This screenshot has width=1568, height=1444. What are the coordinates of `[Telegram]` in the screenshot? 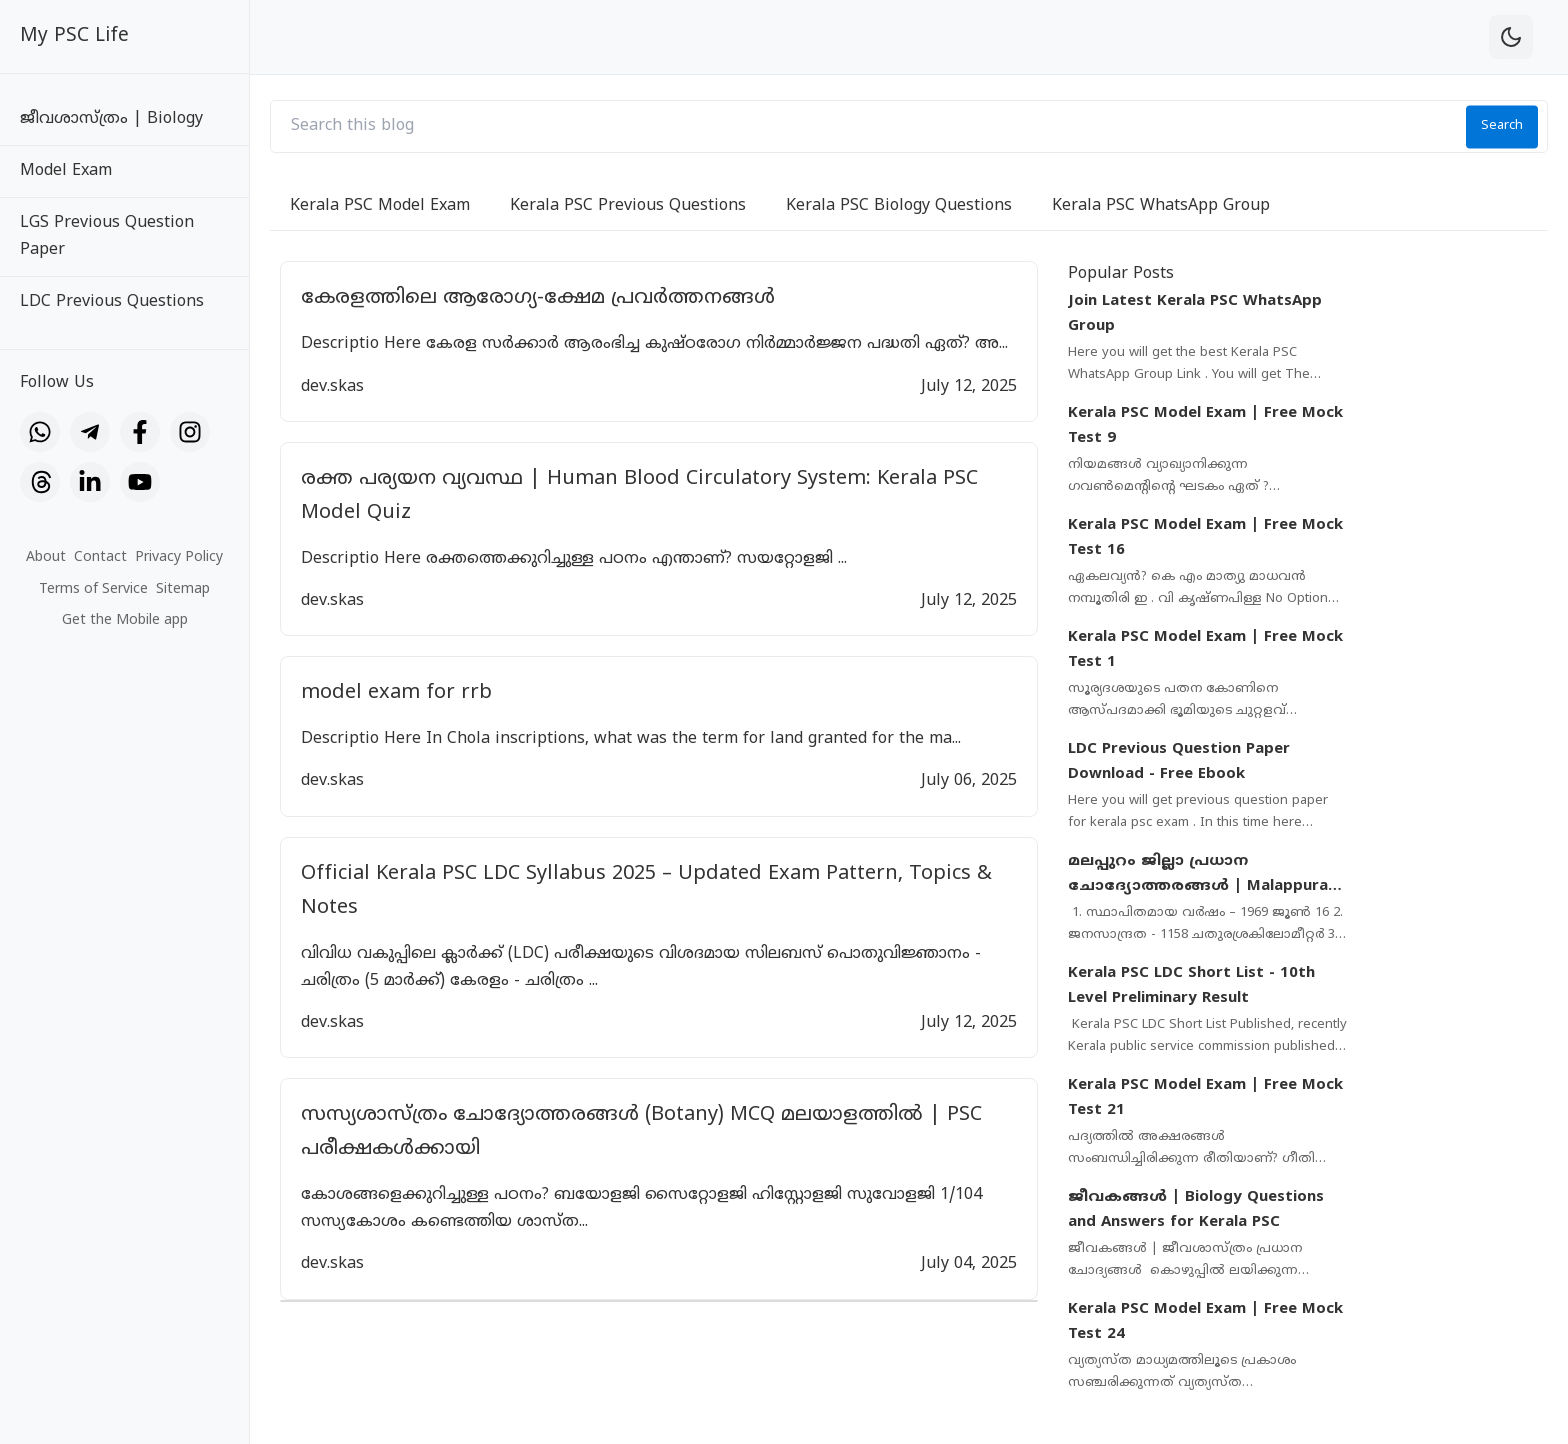 It's located at (90, 432).